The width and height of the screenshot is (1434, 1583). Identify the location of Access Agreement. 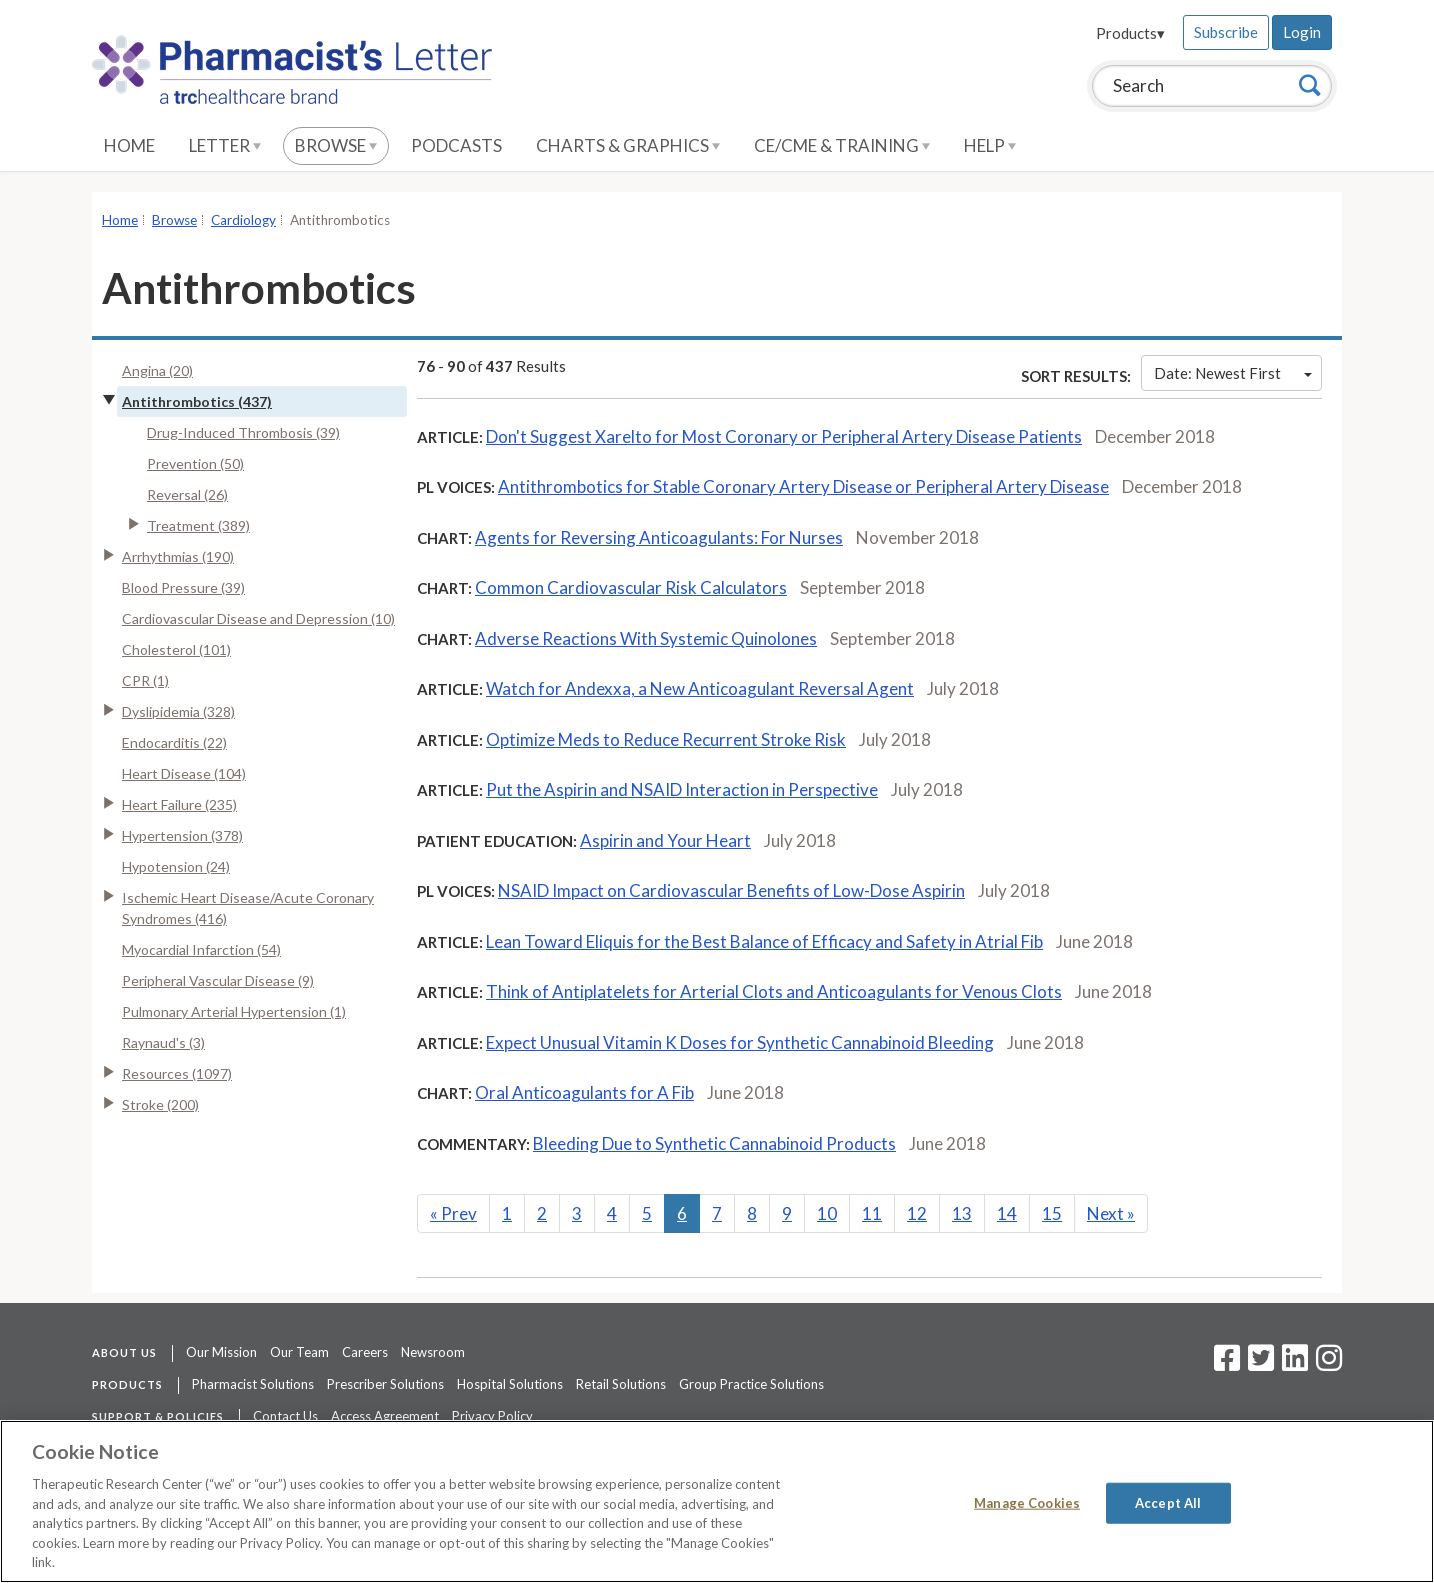
(385, 1416).